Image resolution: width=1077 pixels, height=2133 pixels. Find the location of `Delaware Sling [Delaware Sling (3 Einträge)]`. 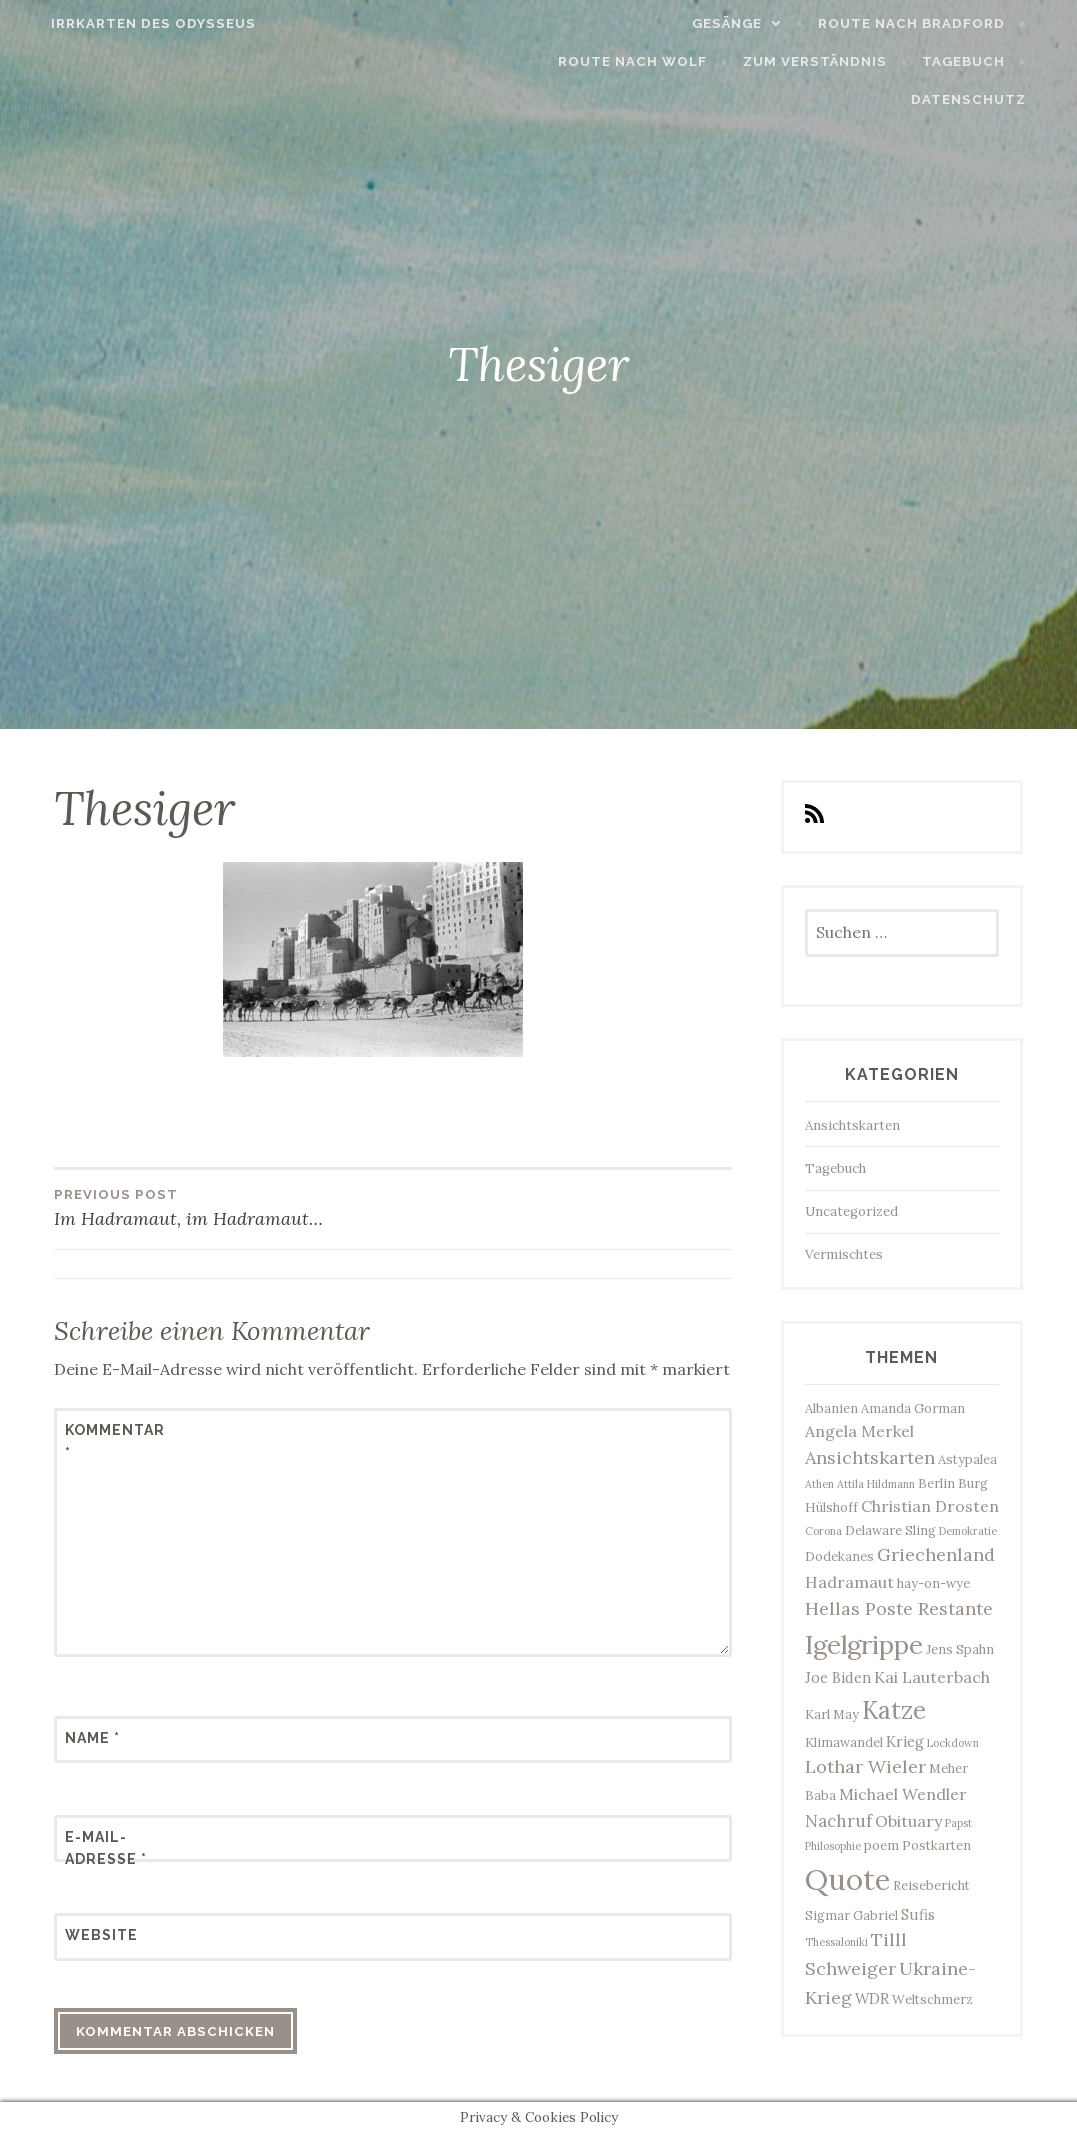

Delaware Sling [Delaware Sling (3 Einträge)] is located at coordinates (890, 1530).